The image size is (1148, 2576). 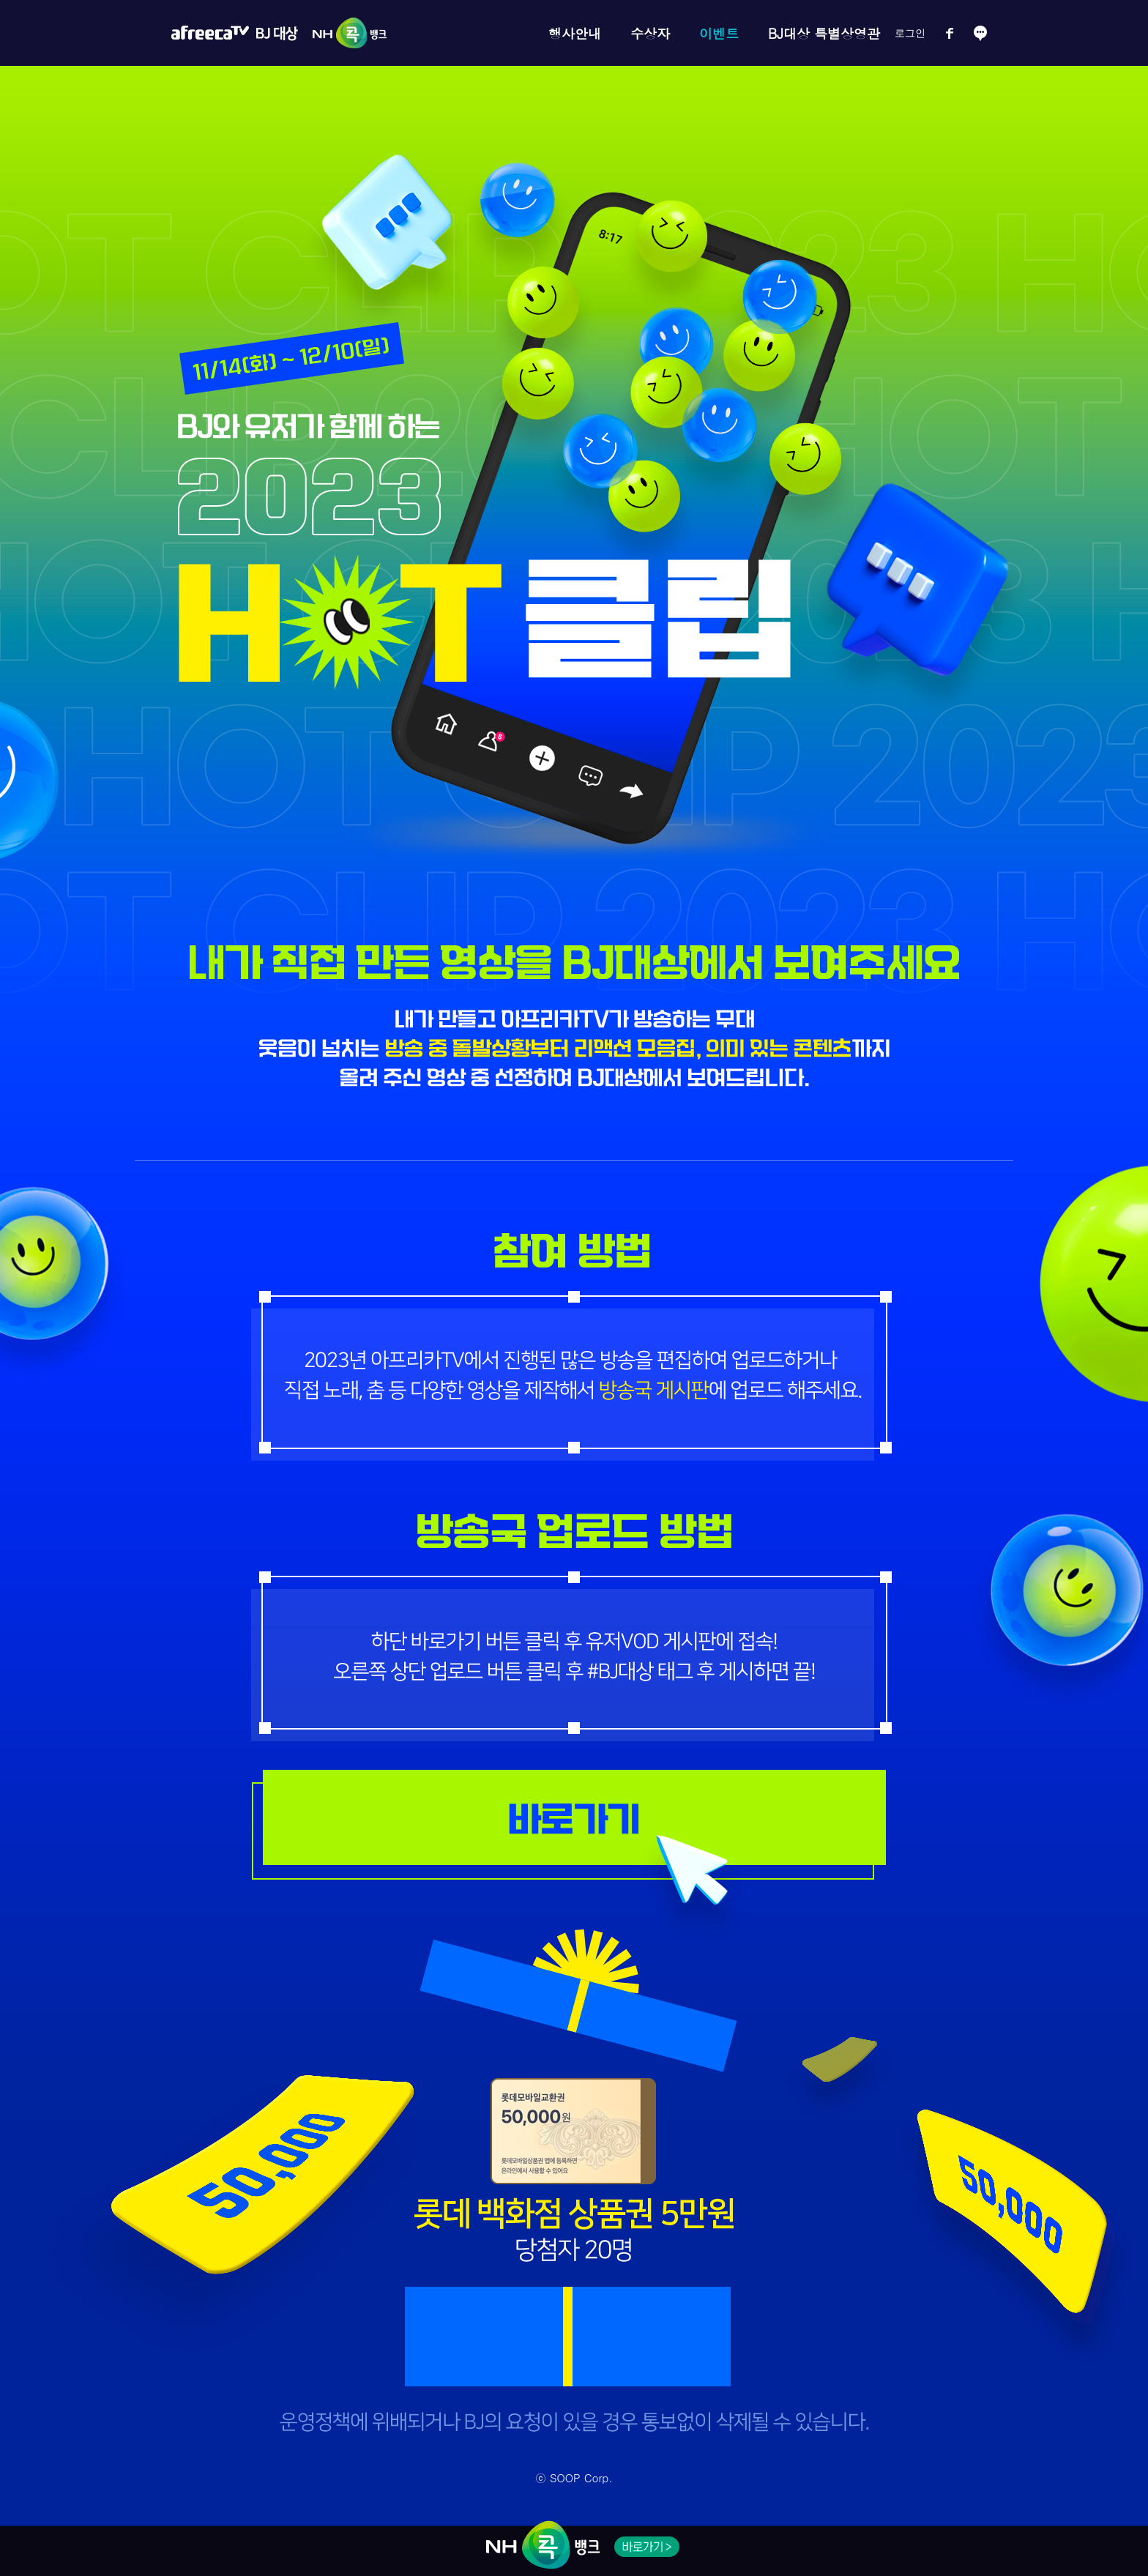 What do you see at coordinates (650, 33) in the screenshot?
I see `수상자` at bounding box center [650, 33].